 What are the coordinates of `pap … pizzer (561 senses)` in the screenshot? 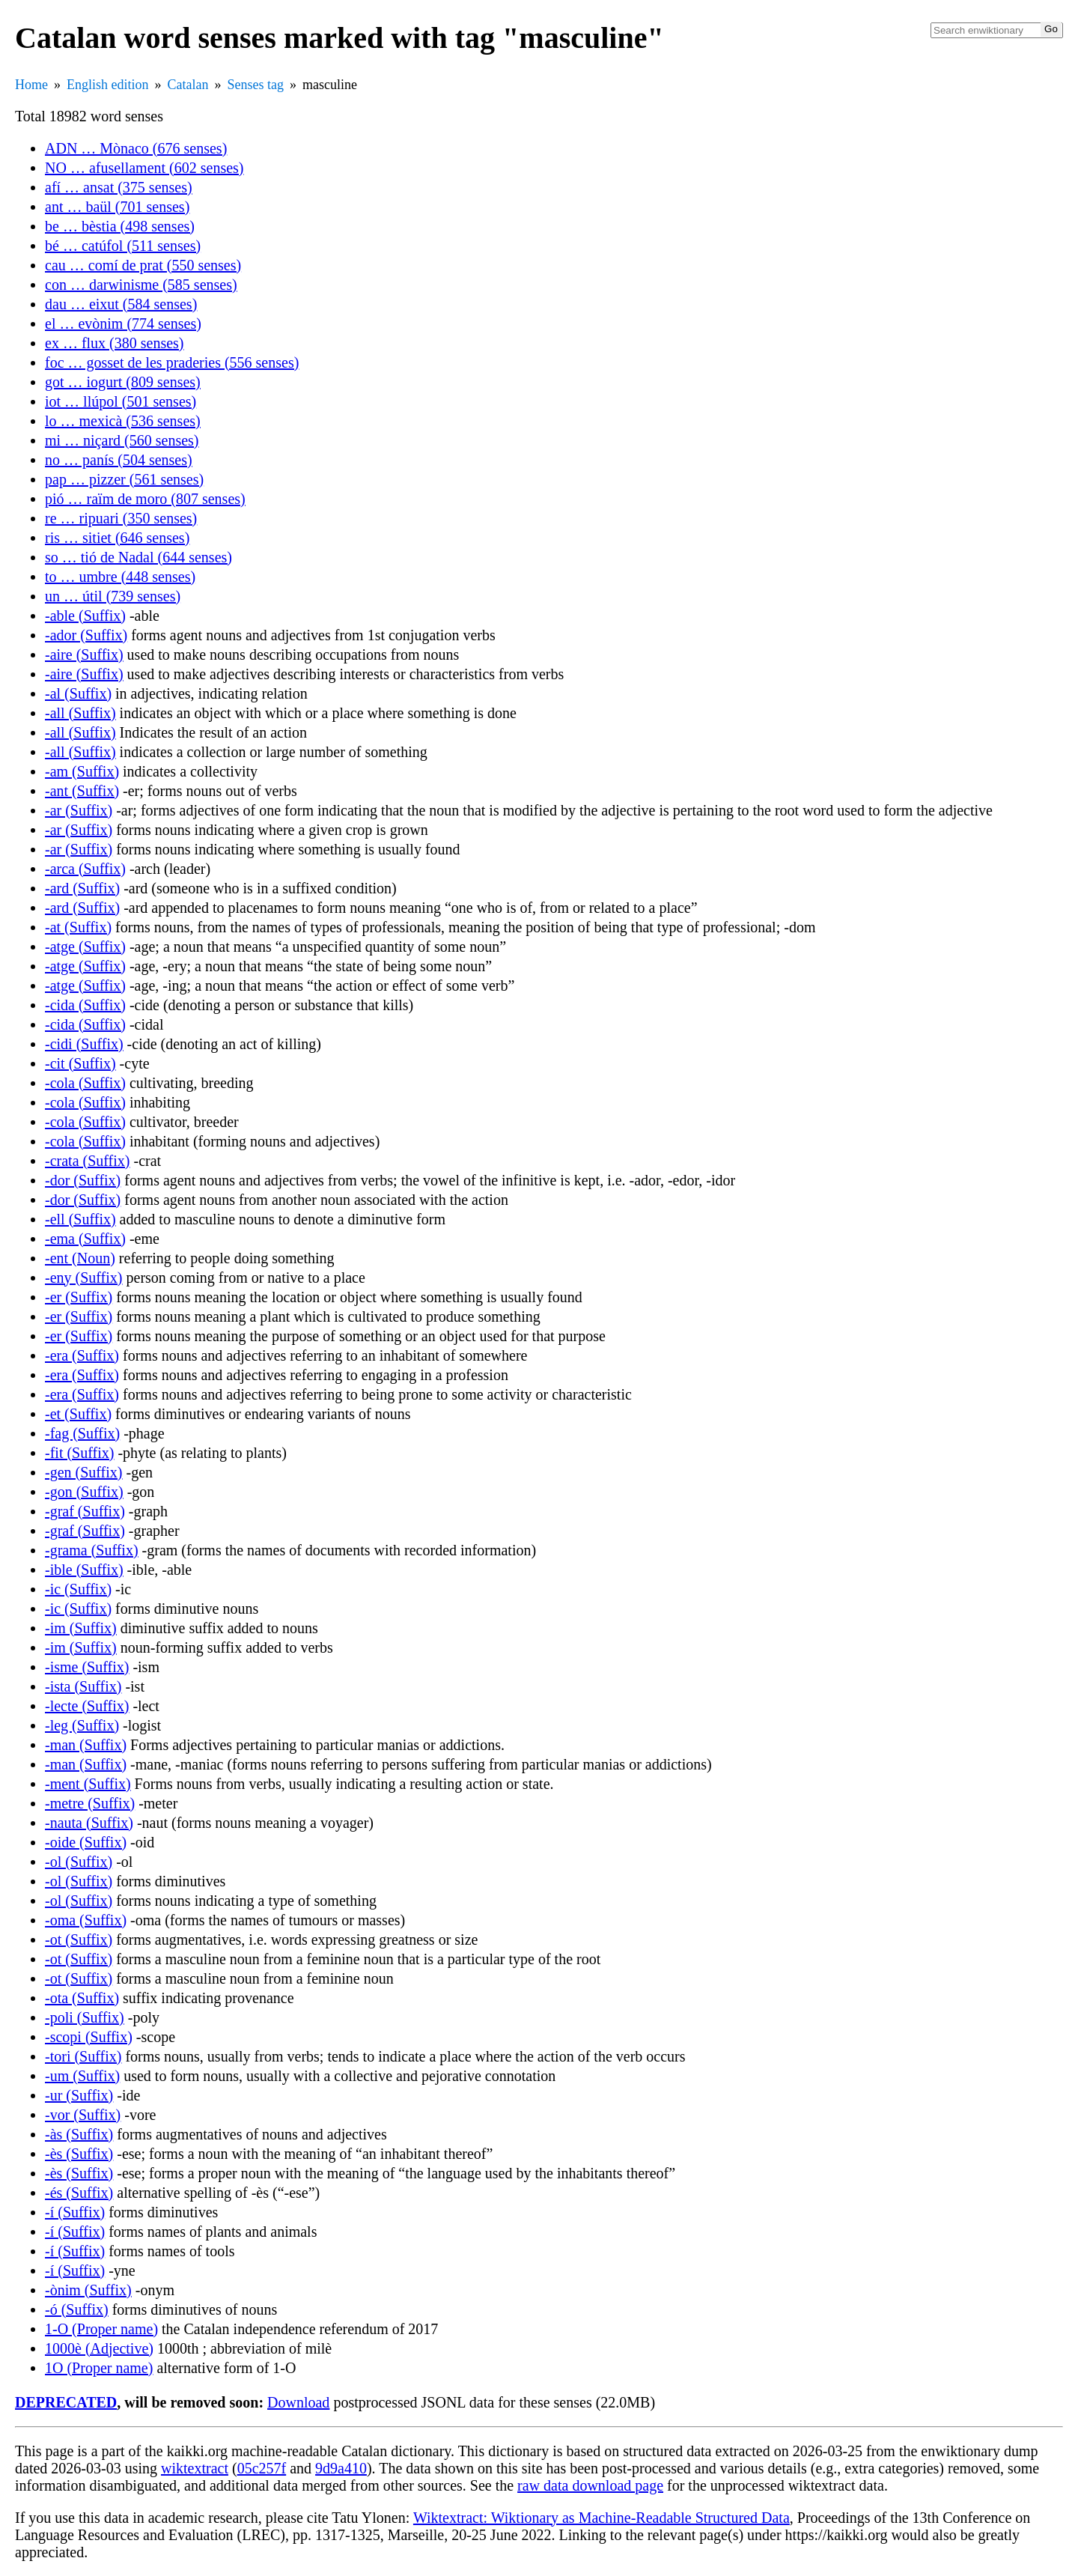 It's located at (124, 479).